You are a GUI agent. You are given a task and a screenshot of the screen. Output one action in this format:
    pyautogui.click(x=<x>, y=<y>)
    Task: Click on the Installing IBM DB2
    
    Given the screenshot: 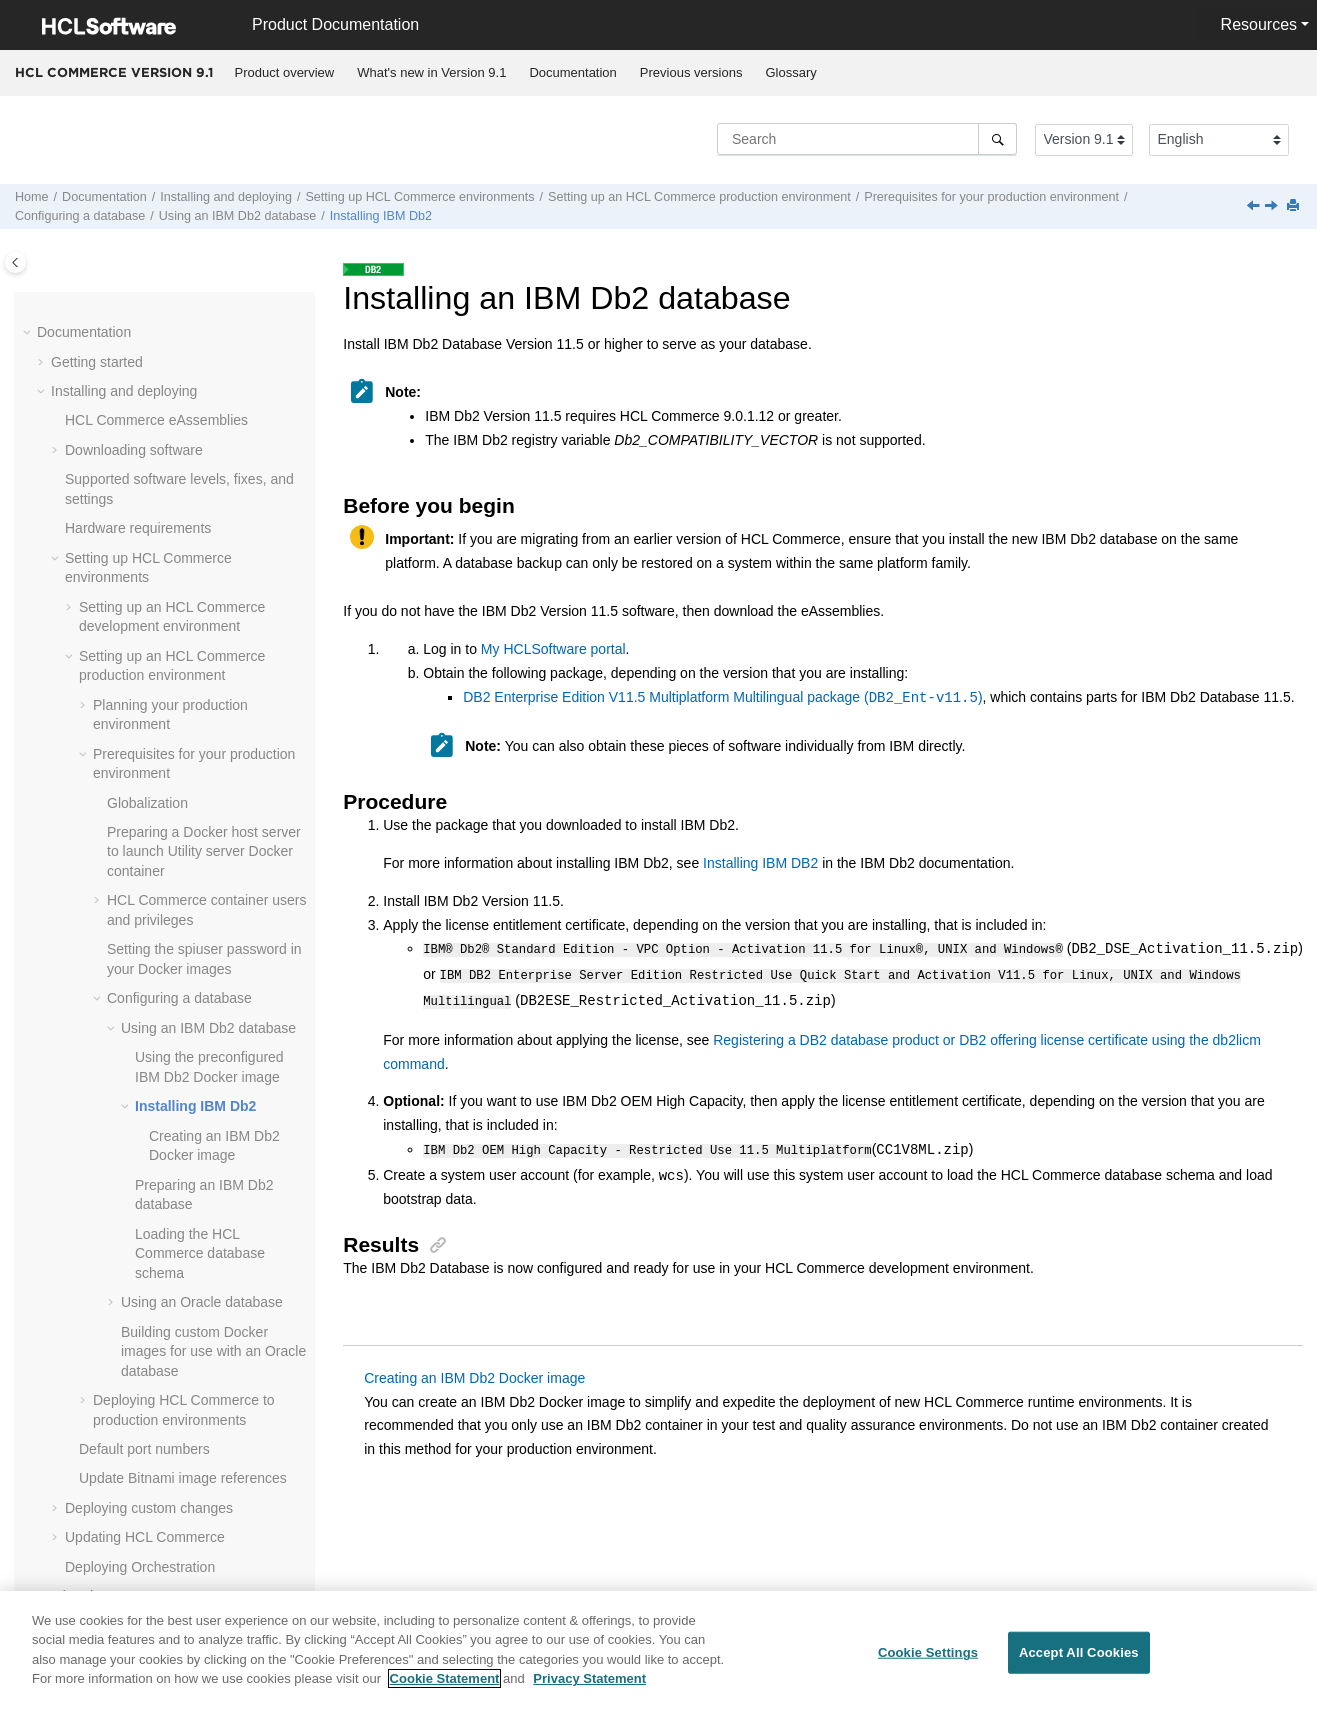 What is the action you would take?
    pyautogui.click(x=760, y=863)
    